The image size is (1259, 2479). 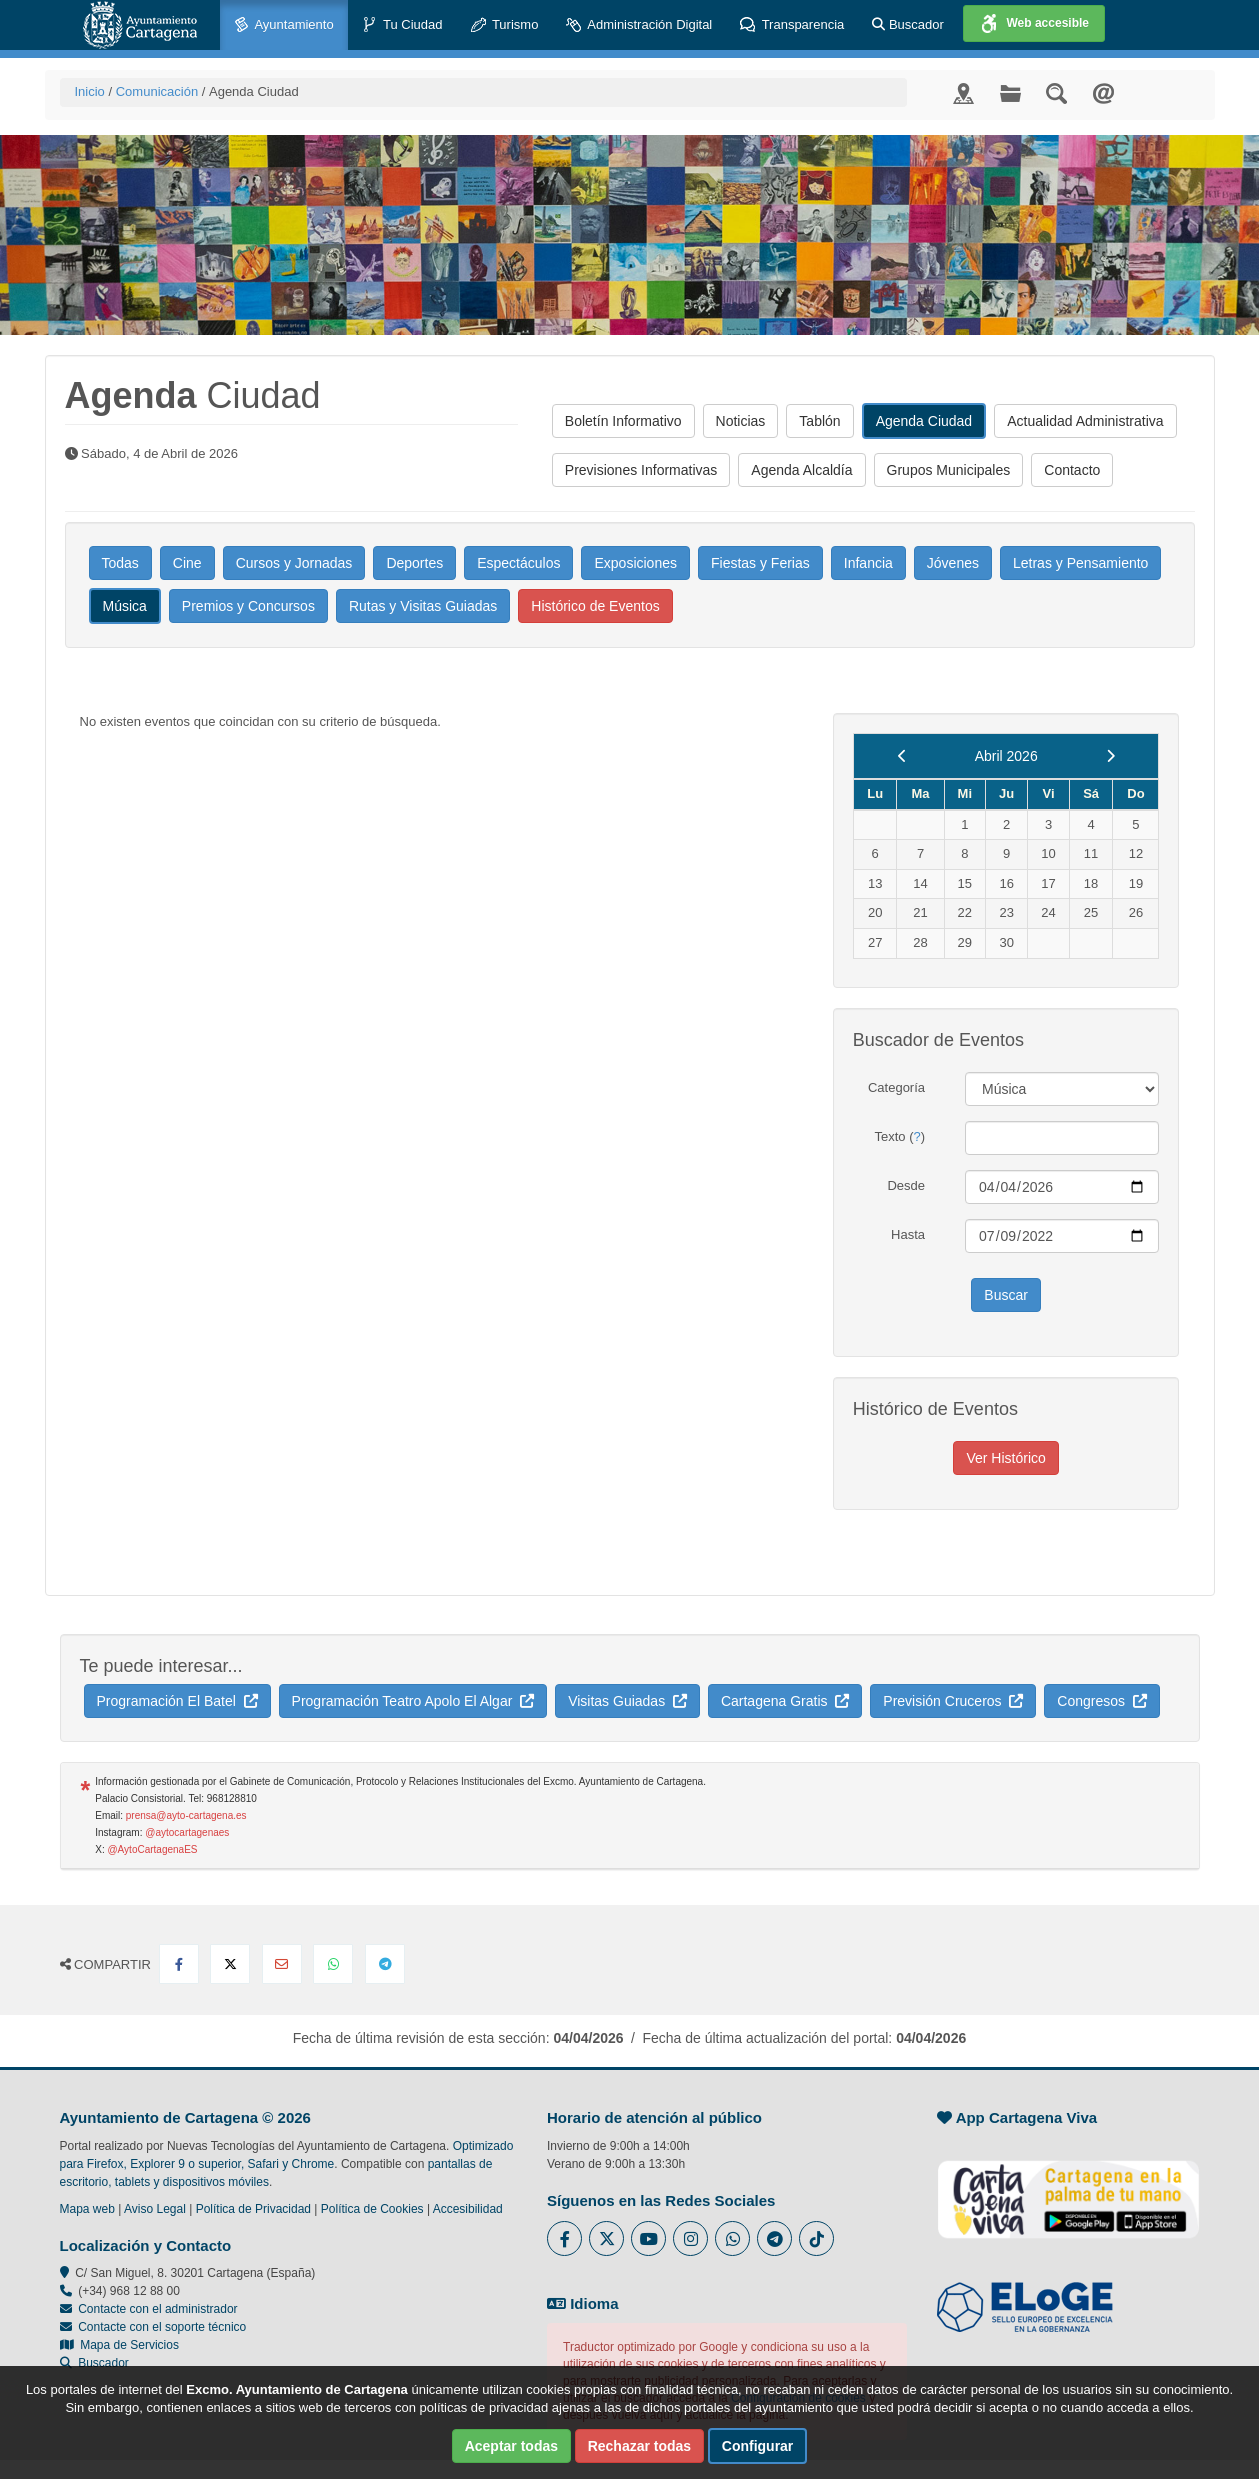 What do you see at coordinates (162, 2327) in the screenshot?
I see `Contacte con el soporte técnico` at bounding box center [162, 2327].